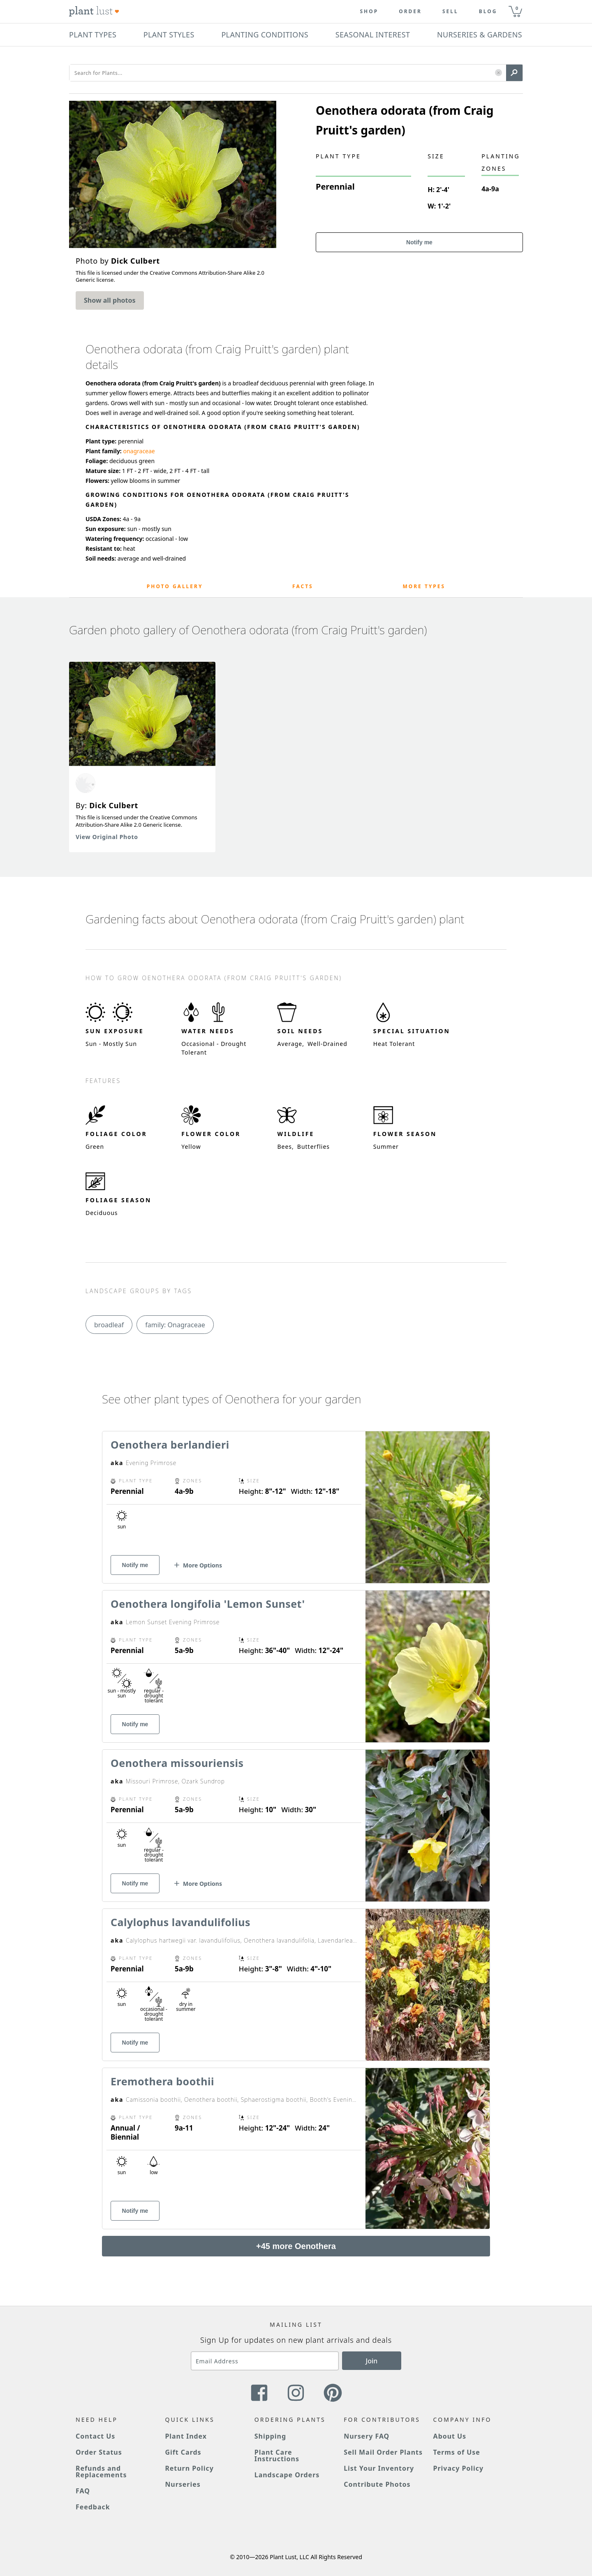 The image size is (592, 2576). I want to click on Shipping, so click(270, 2436).